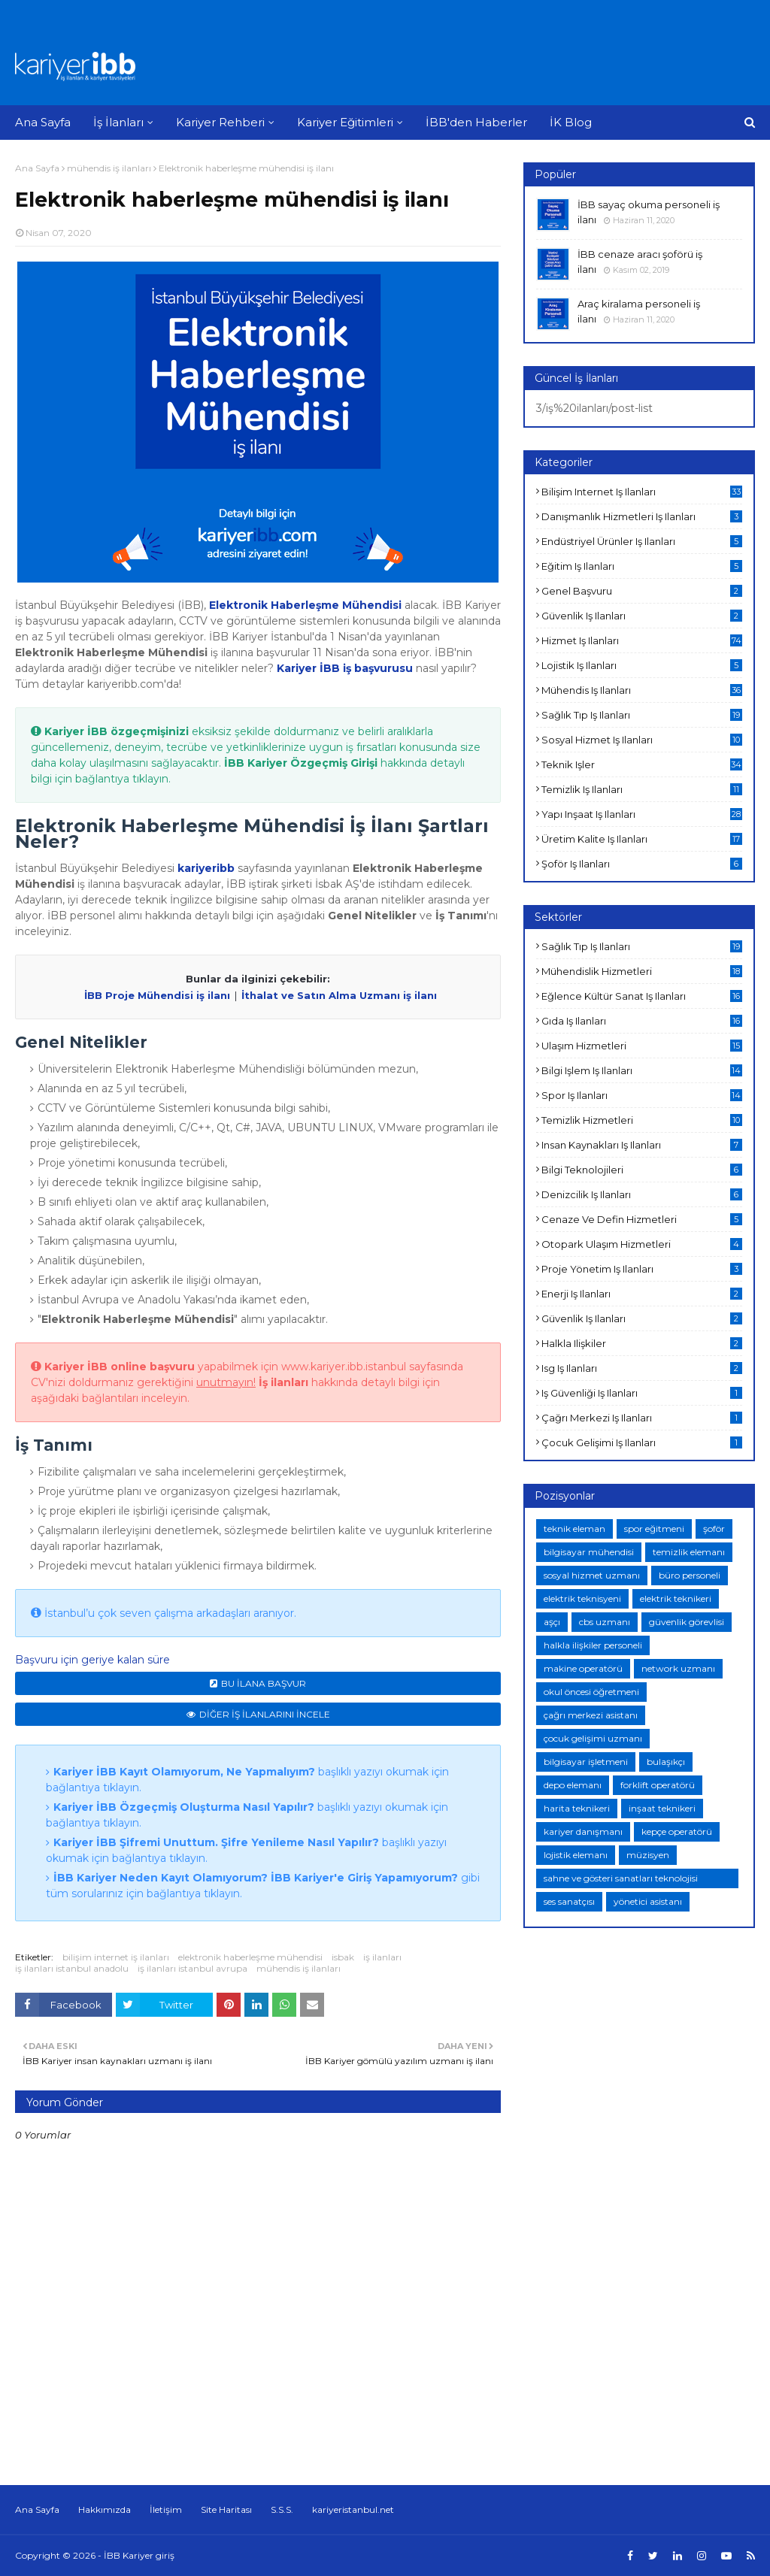 This screenshot has height=2576, width=770. Describe the element at coordinates (574, 1528) in the screenshot. I see `teknik eleman` at that location.